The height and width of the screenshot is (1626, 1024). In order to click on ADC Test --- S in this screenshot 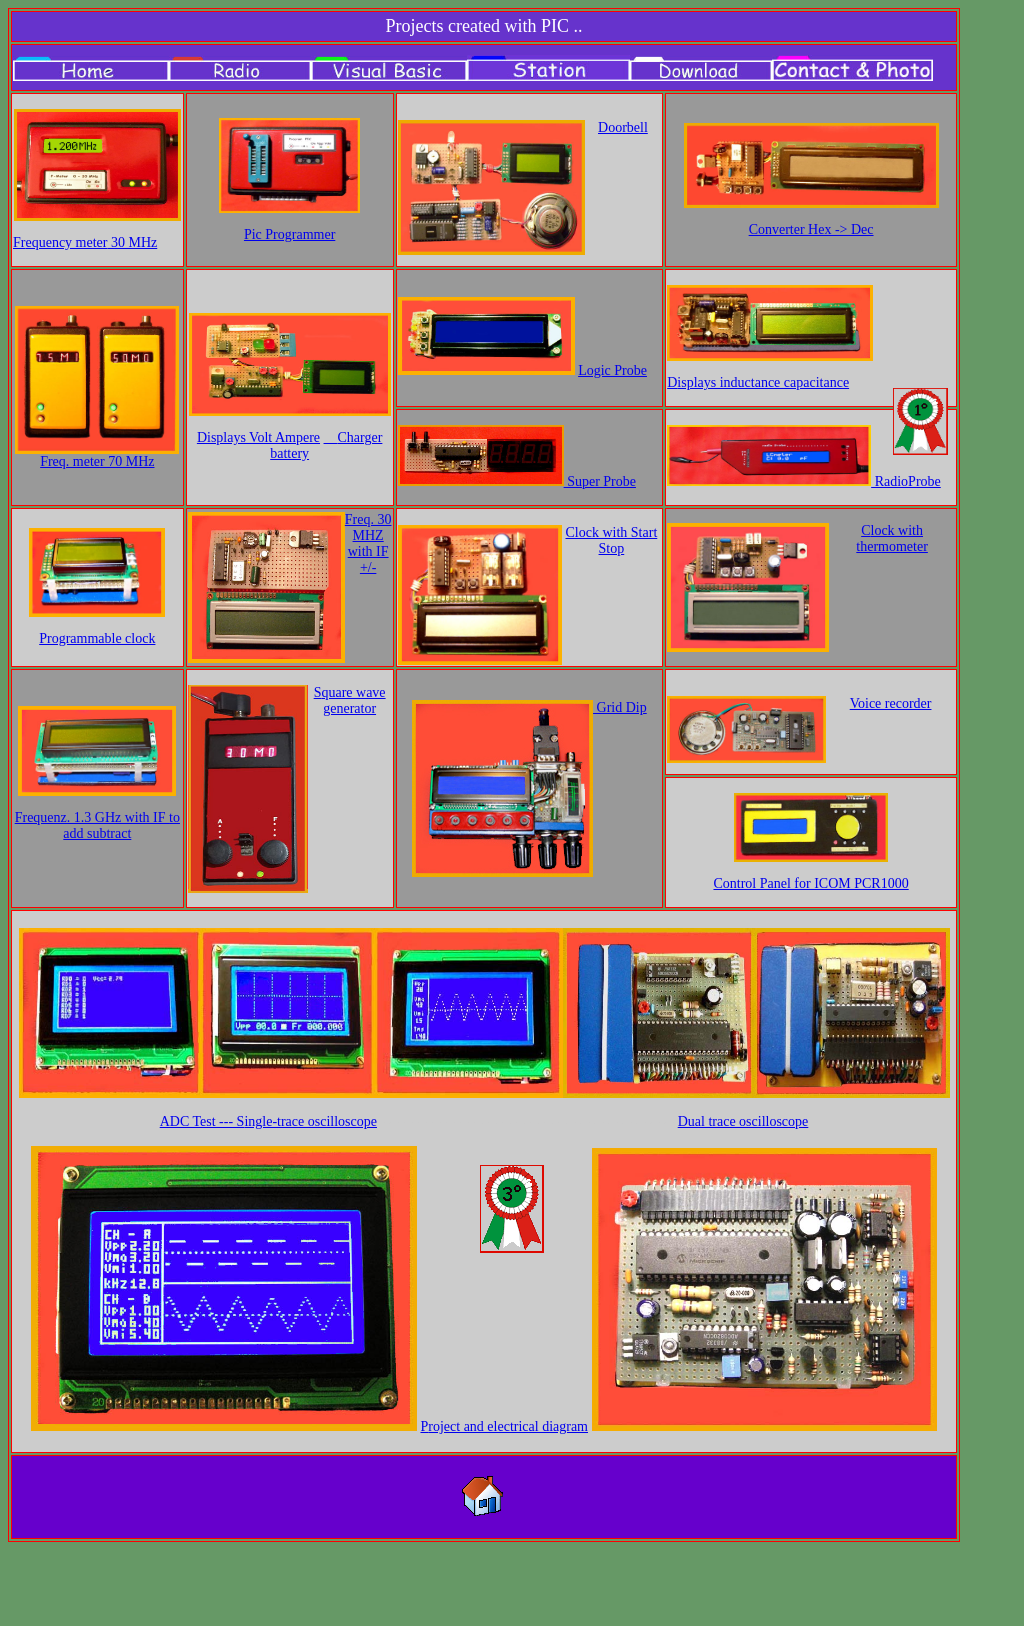, I will do `click(268, 1121)`.